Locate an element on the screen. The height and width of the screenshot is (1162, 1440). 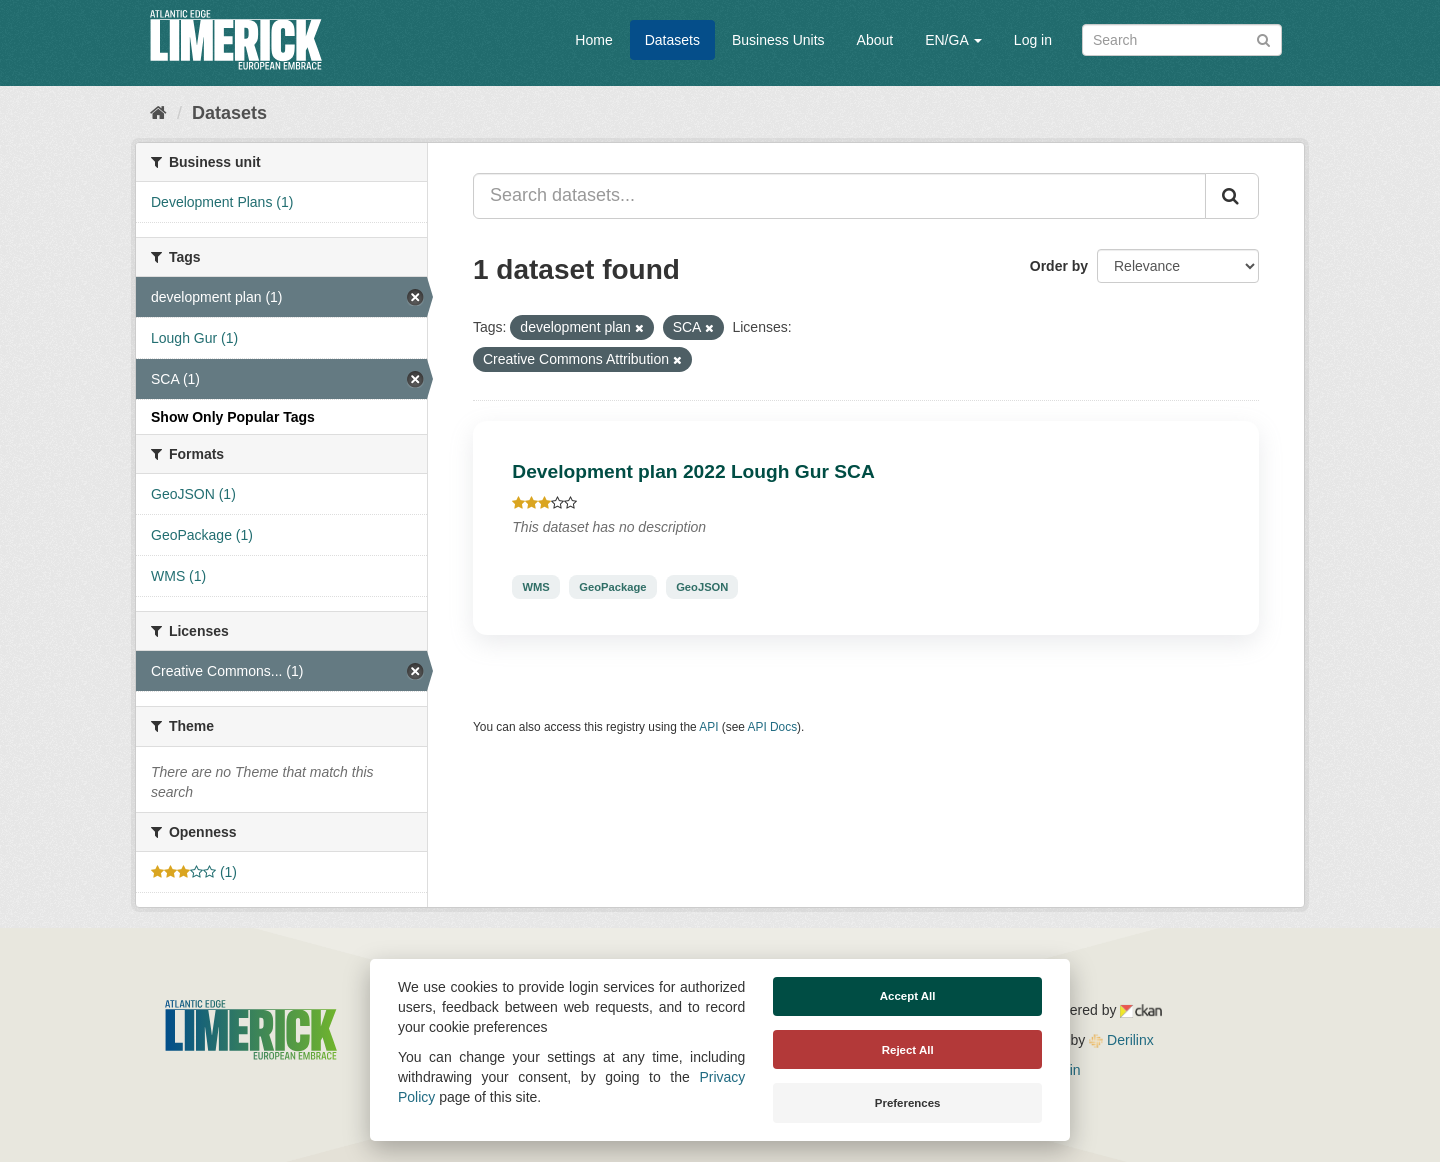
EN/GA [button] is located at coordinates (953, 40).